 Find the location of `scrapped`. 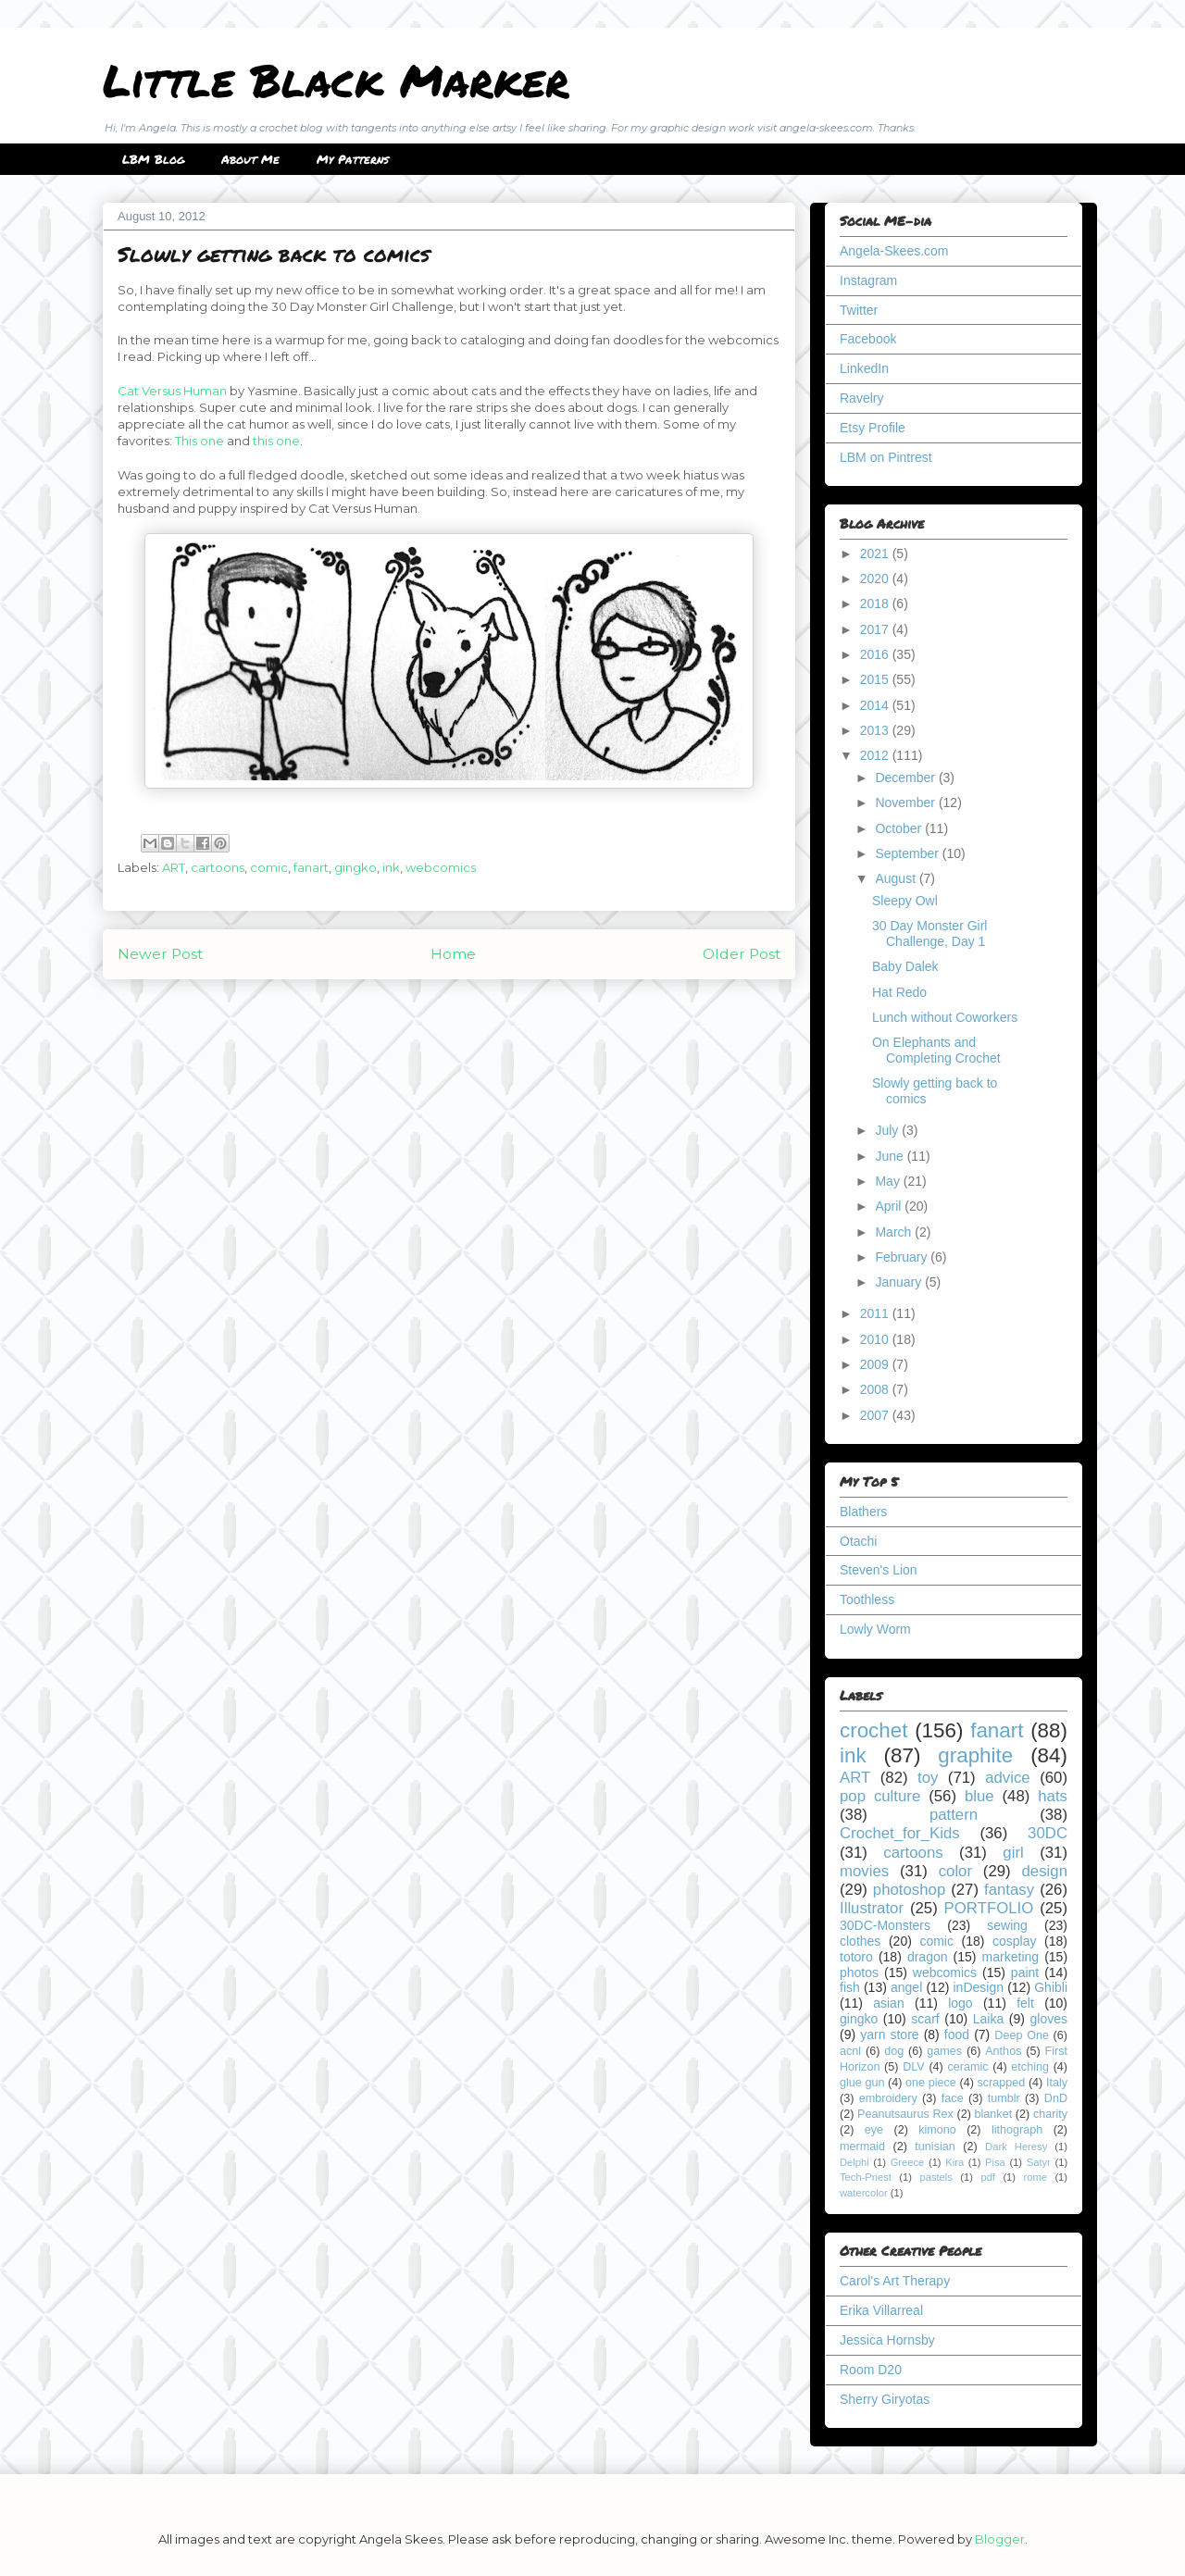

scrapped is located at coordinates (1001, 2082).